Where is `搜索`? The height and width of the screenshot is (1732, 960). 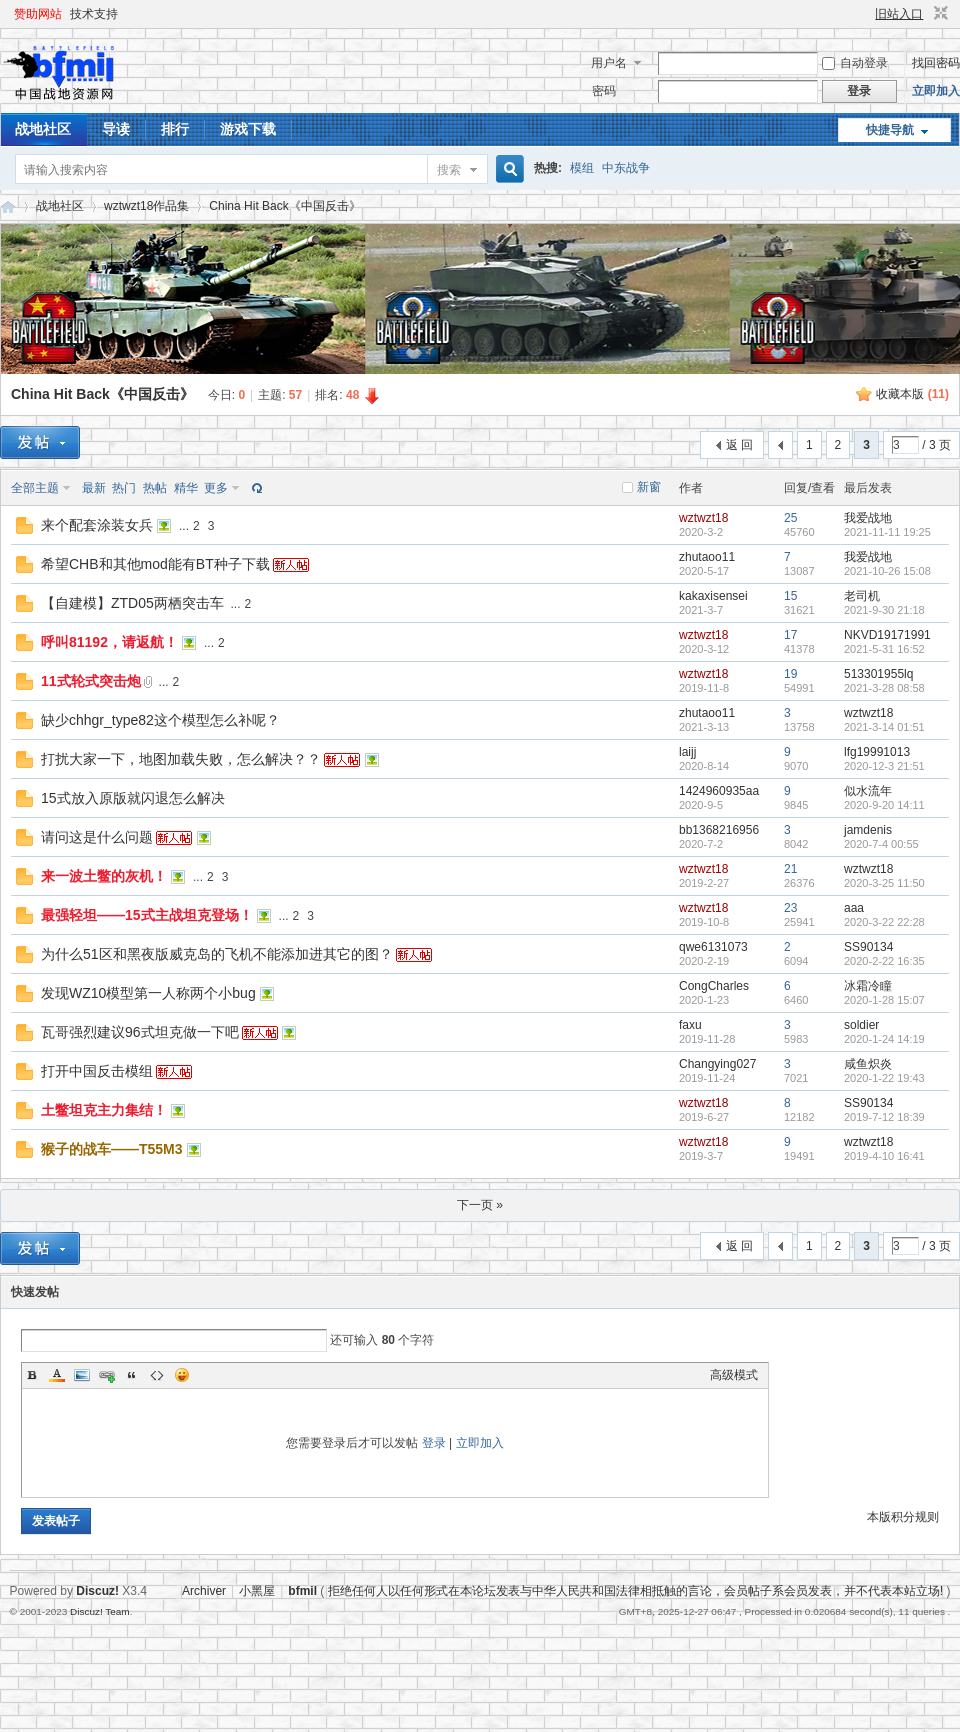 搜索 is located at coordinates (449, 170).